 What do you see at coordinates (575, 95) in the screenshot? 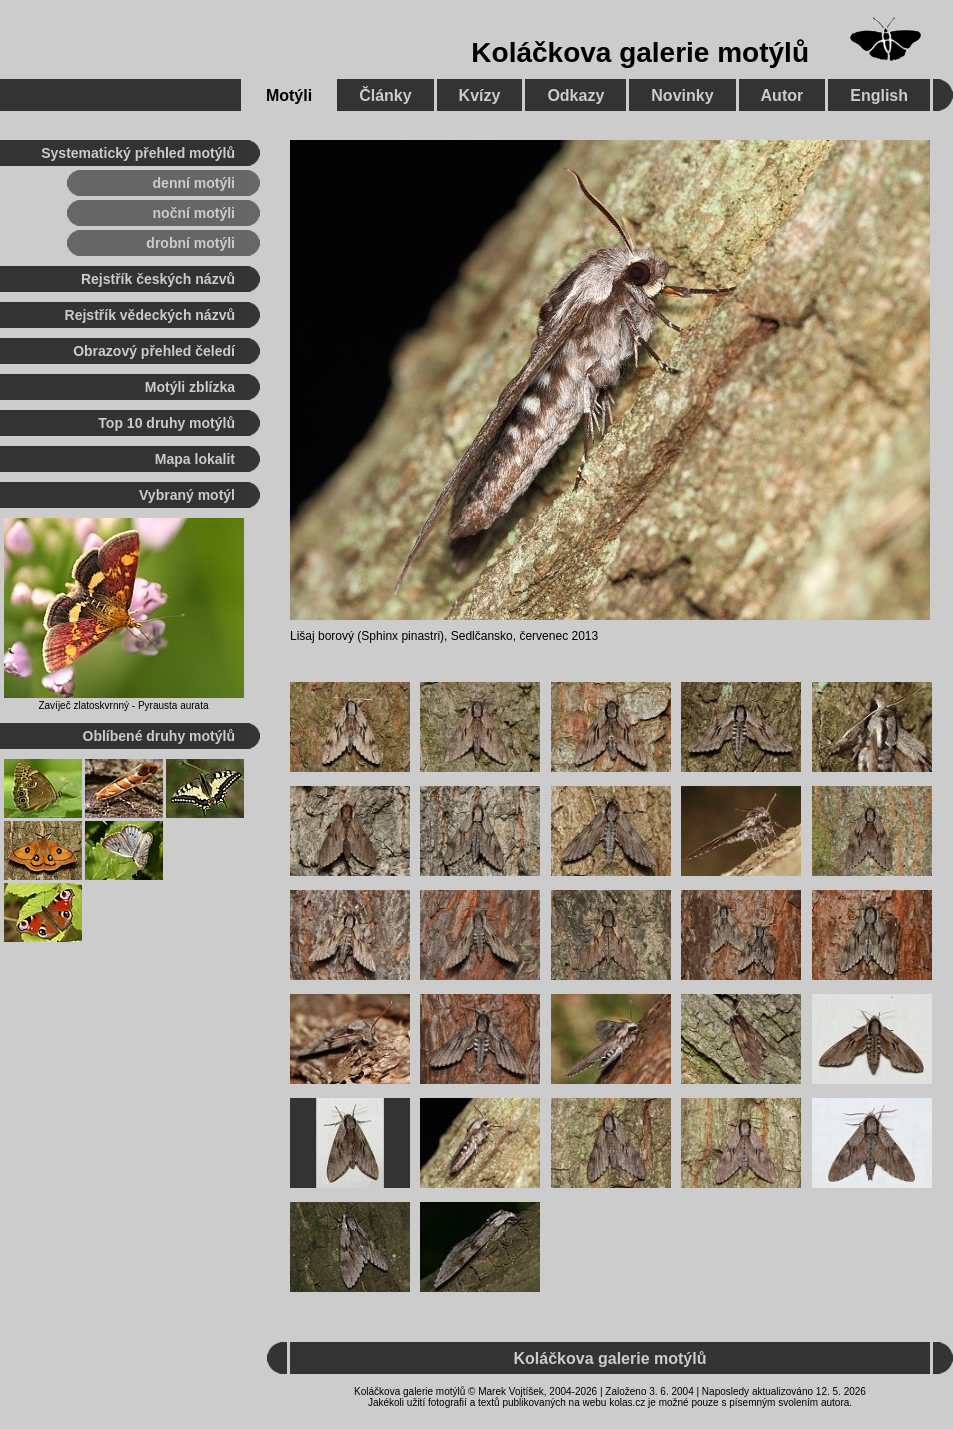
I see `Odkazy` at bounding box center [575, 95].